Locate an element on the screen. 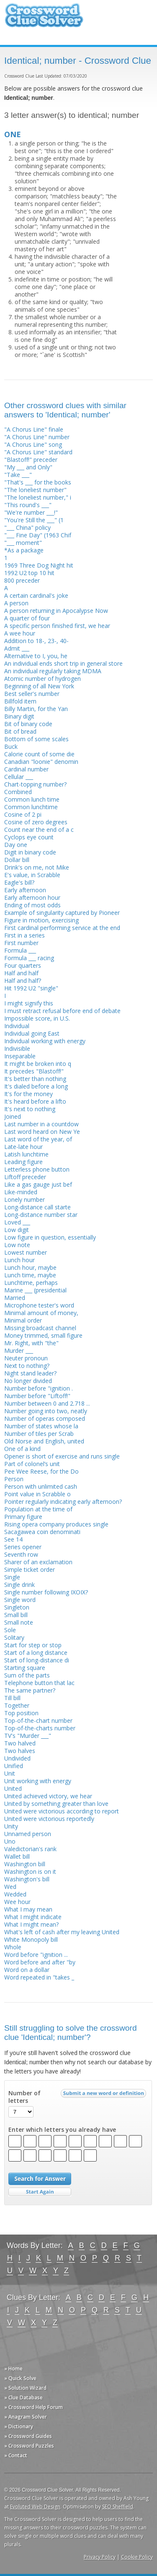  Drink's on me, not Mike is located at coordinates (36, 867).